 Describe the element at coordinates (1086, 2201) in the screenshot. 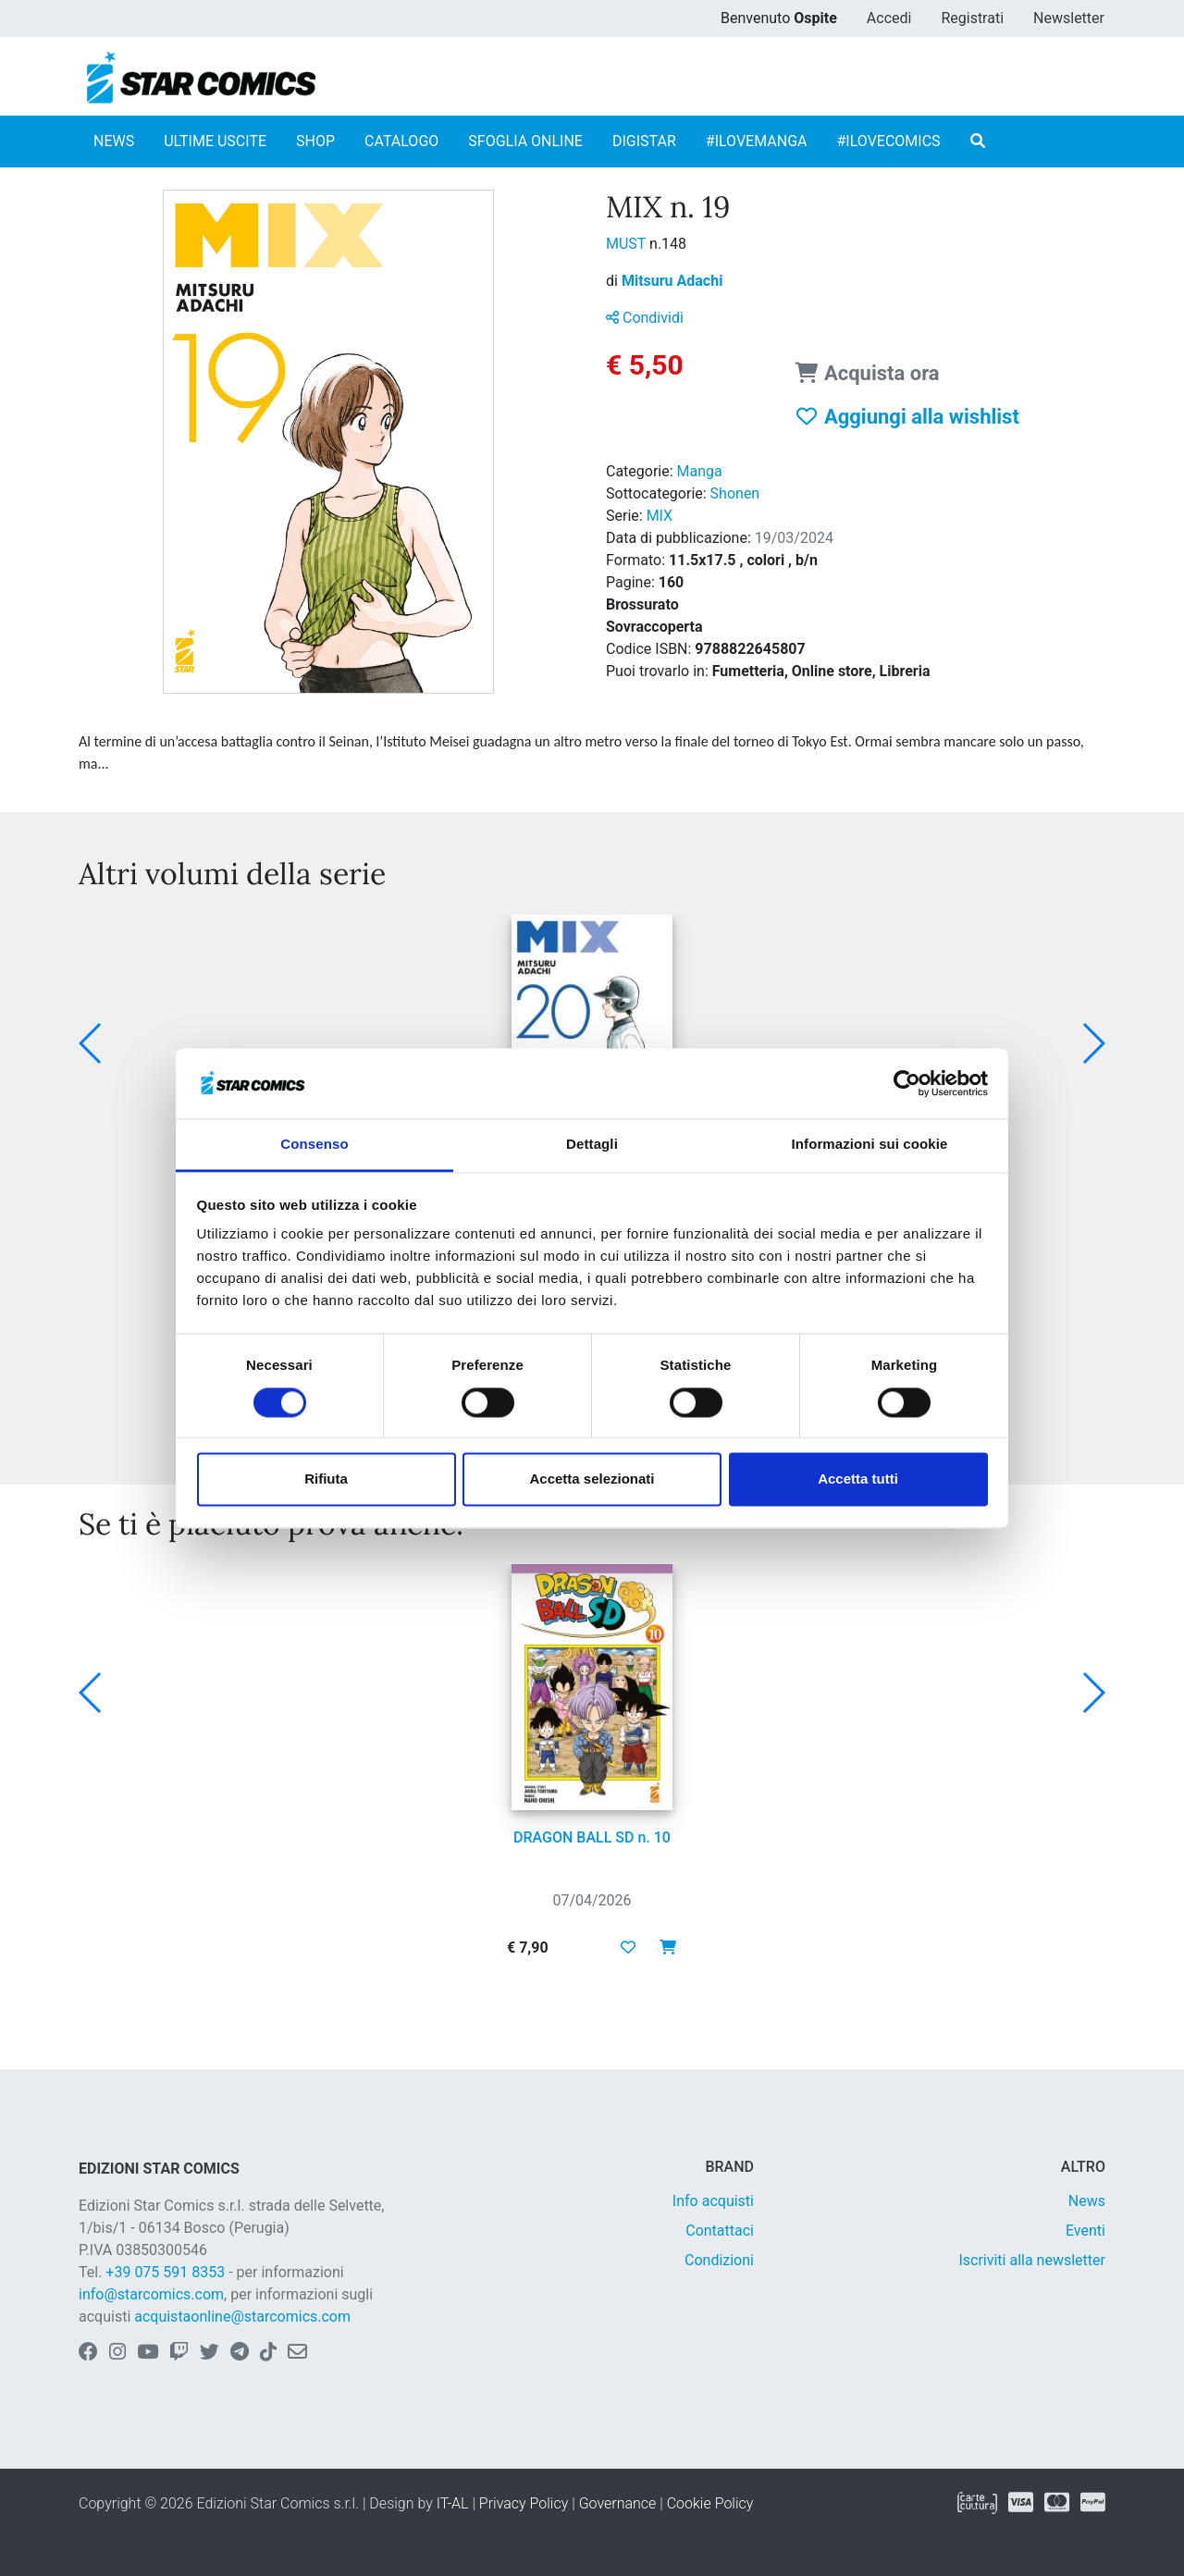

I see `News` at that location.